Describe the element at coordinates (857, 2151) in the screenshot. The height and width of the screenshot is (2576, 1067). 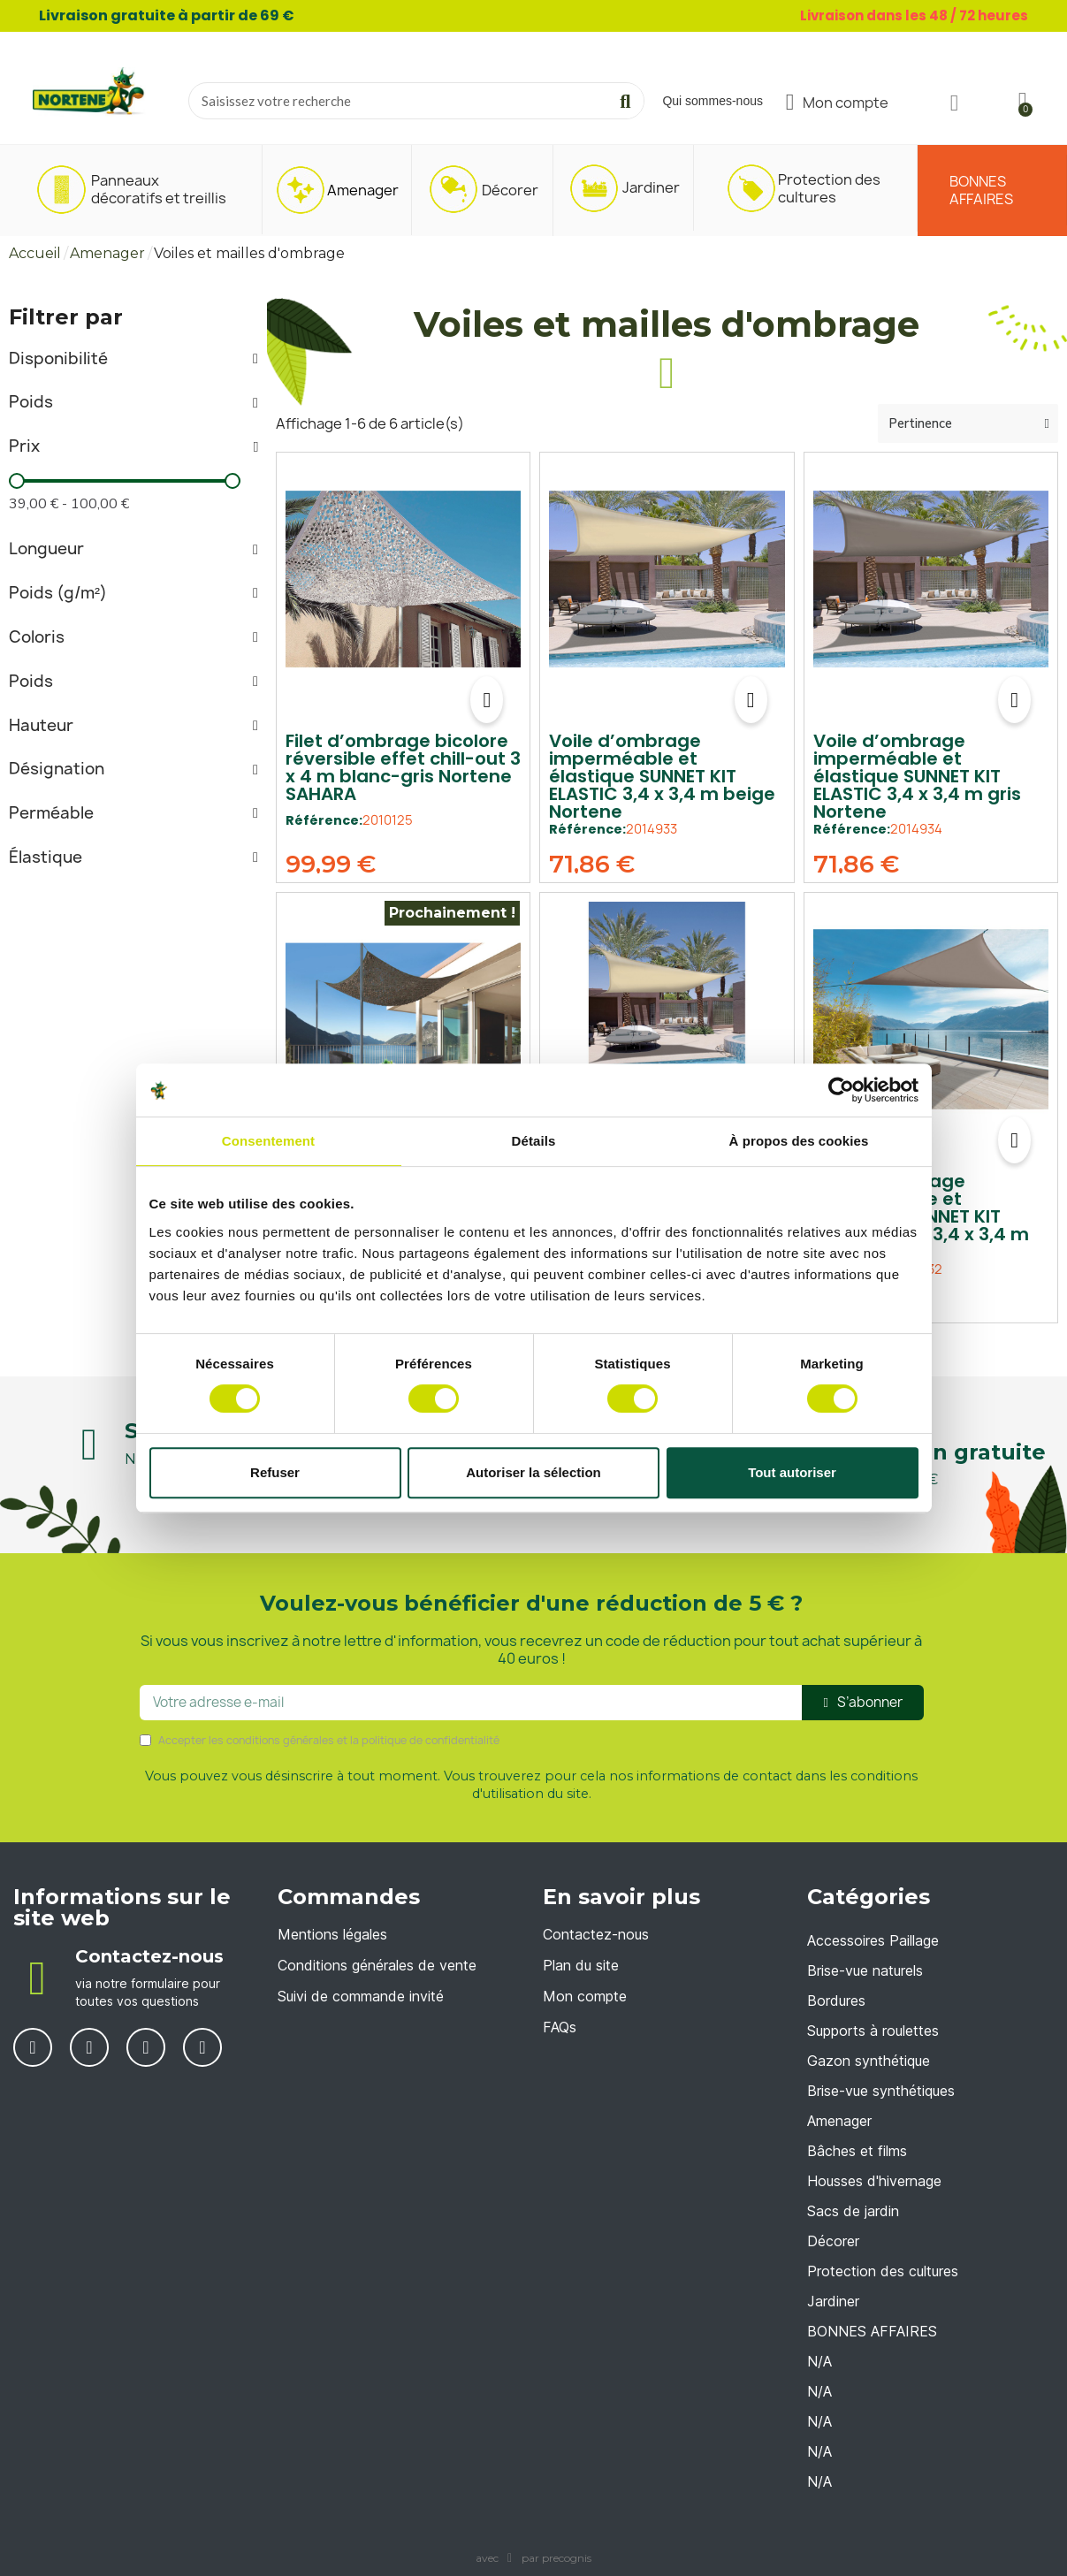
I see `Bâches et films` at that location.